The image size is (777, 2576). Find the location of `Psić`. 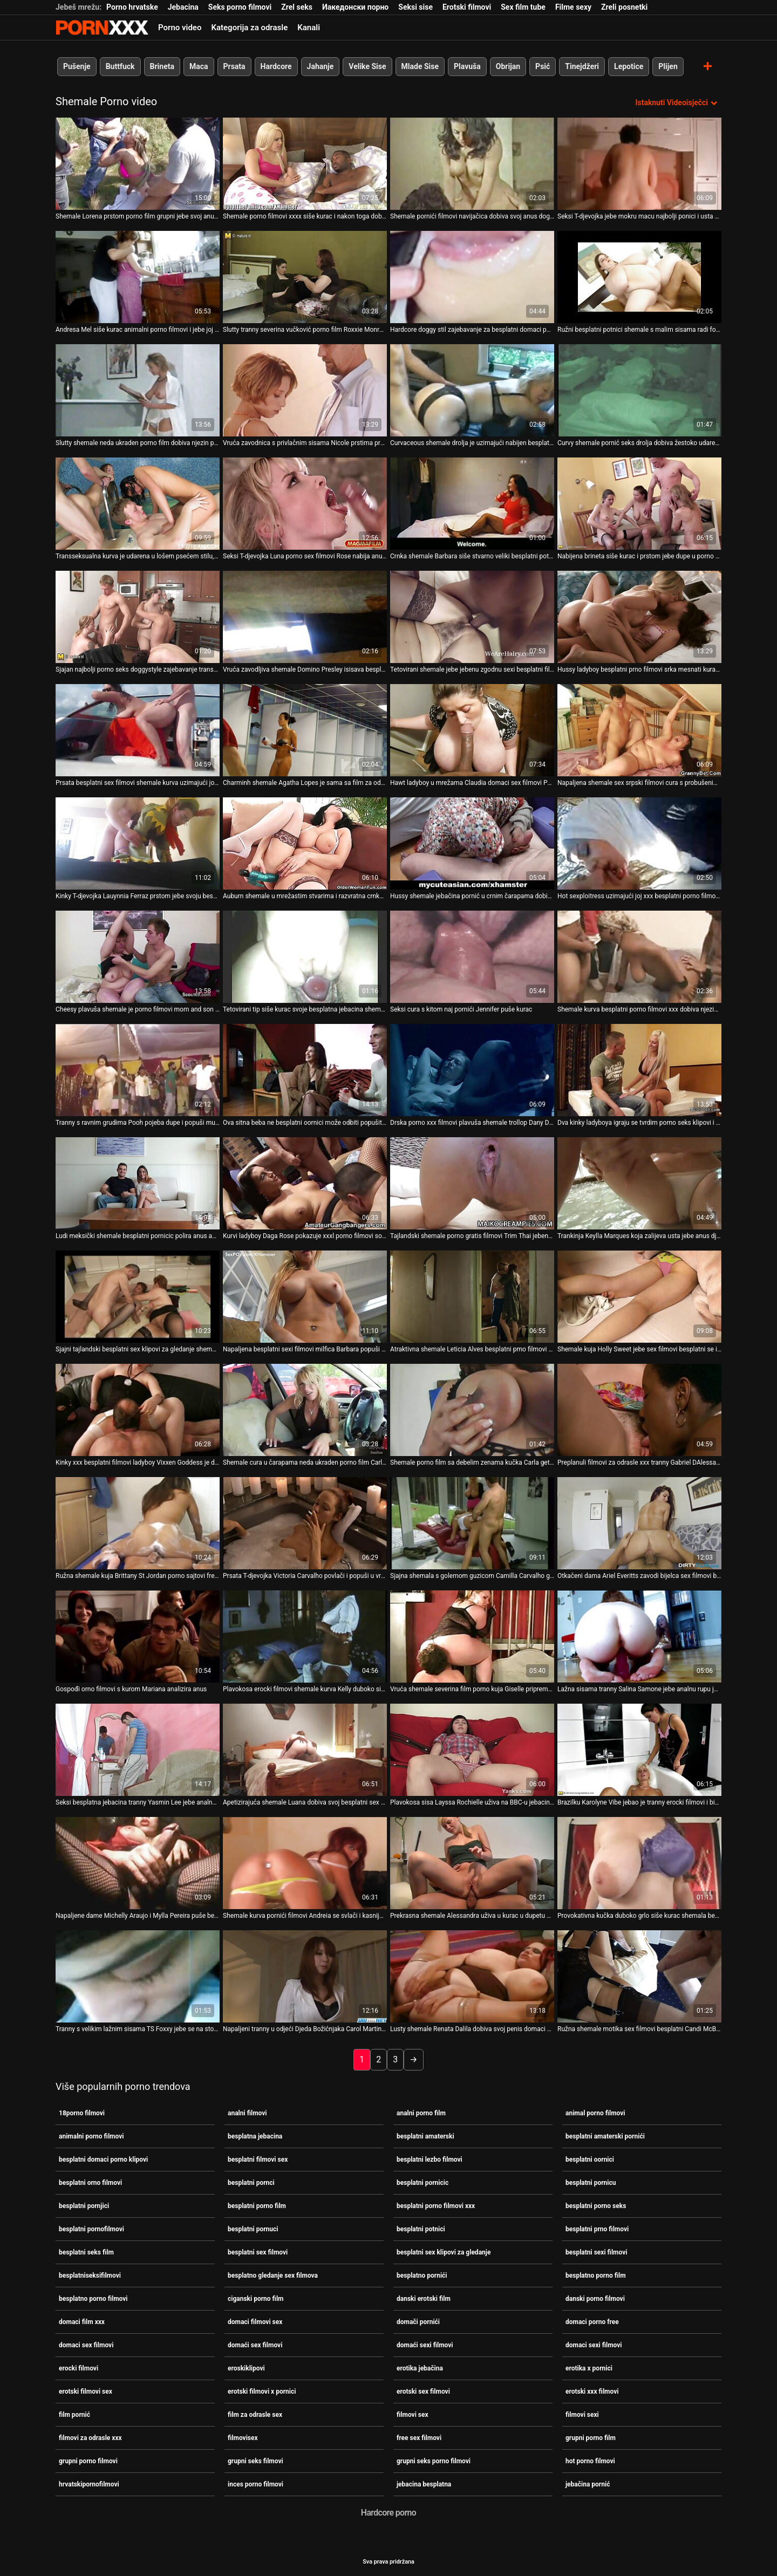

Psić is located at coordinates (542, 66).